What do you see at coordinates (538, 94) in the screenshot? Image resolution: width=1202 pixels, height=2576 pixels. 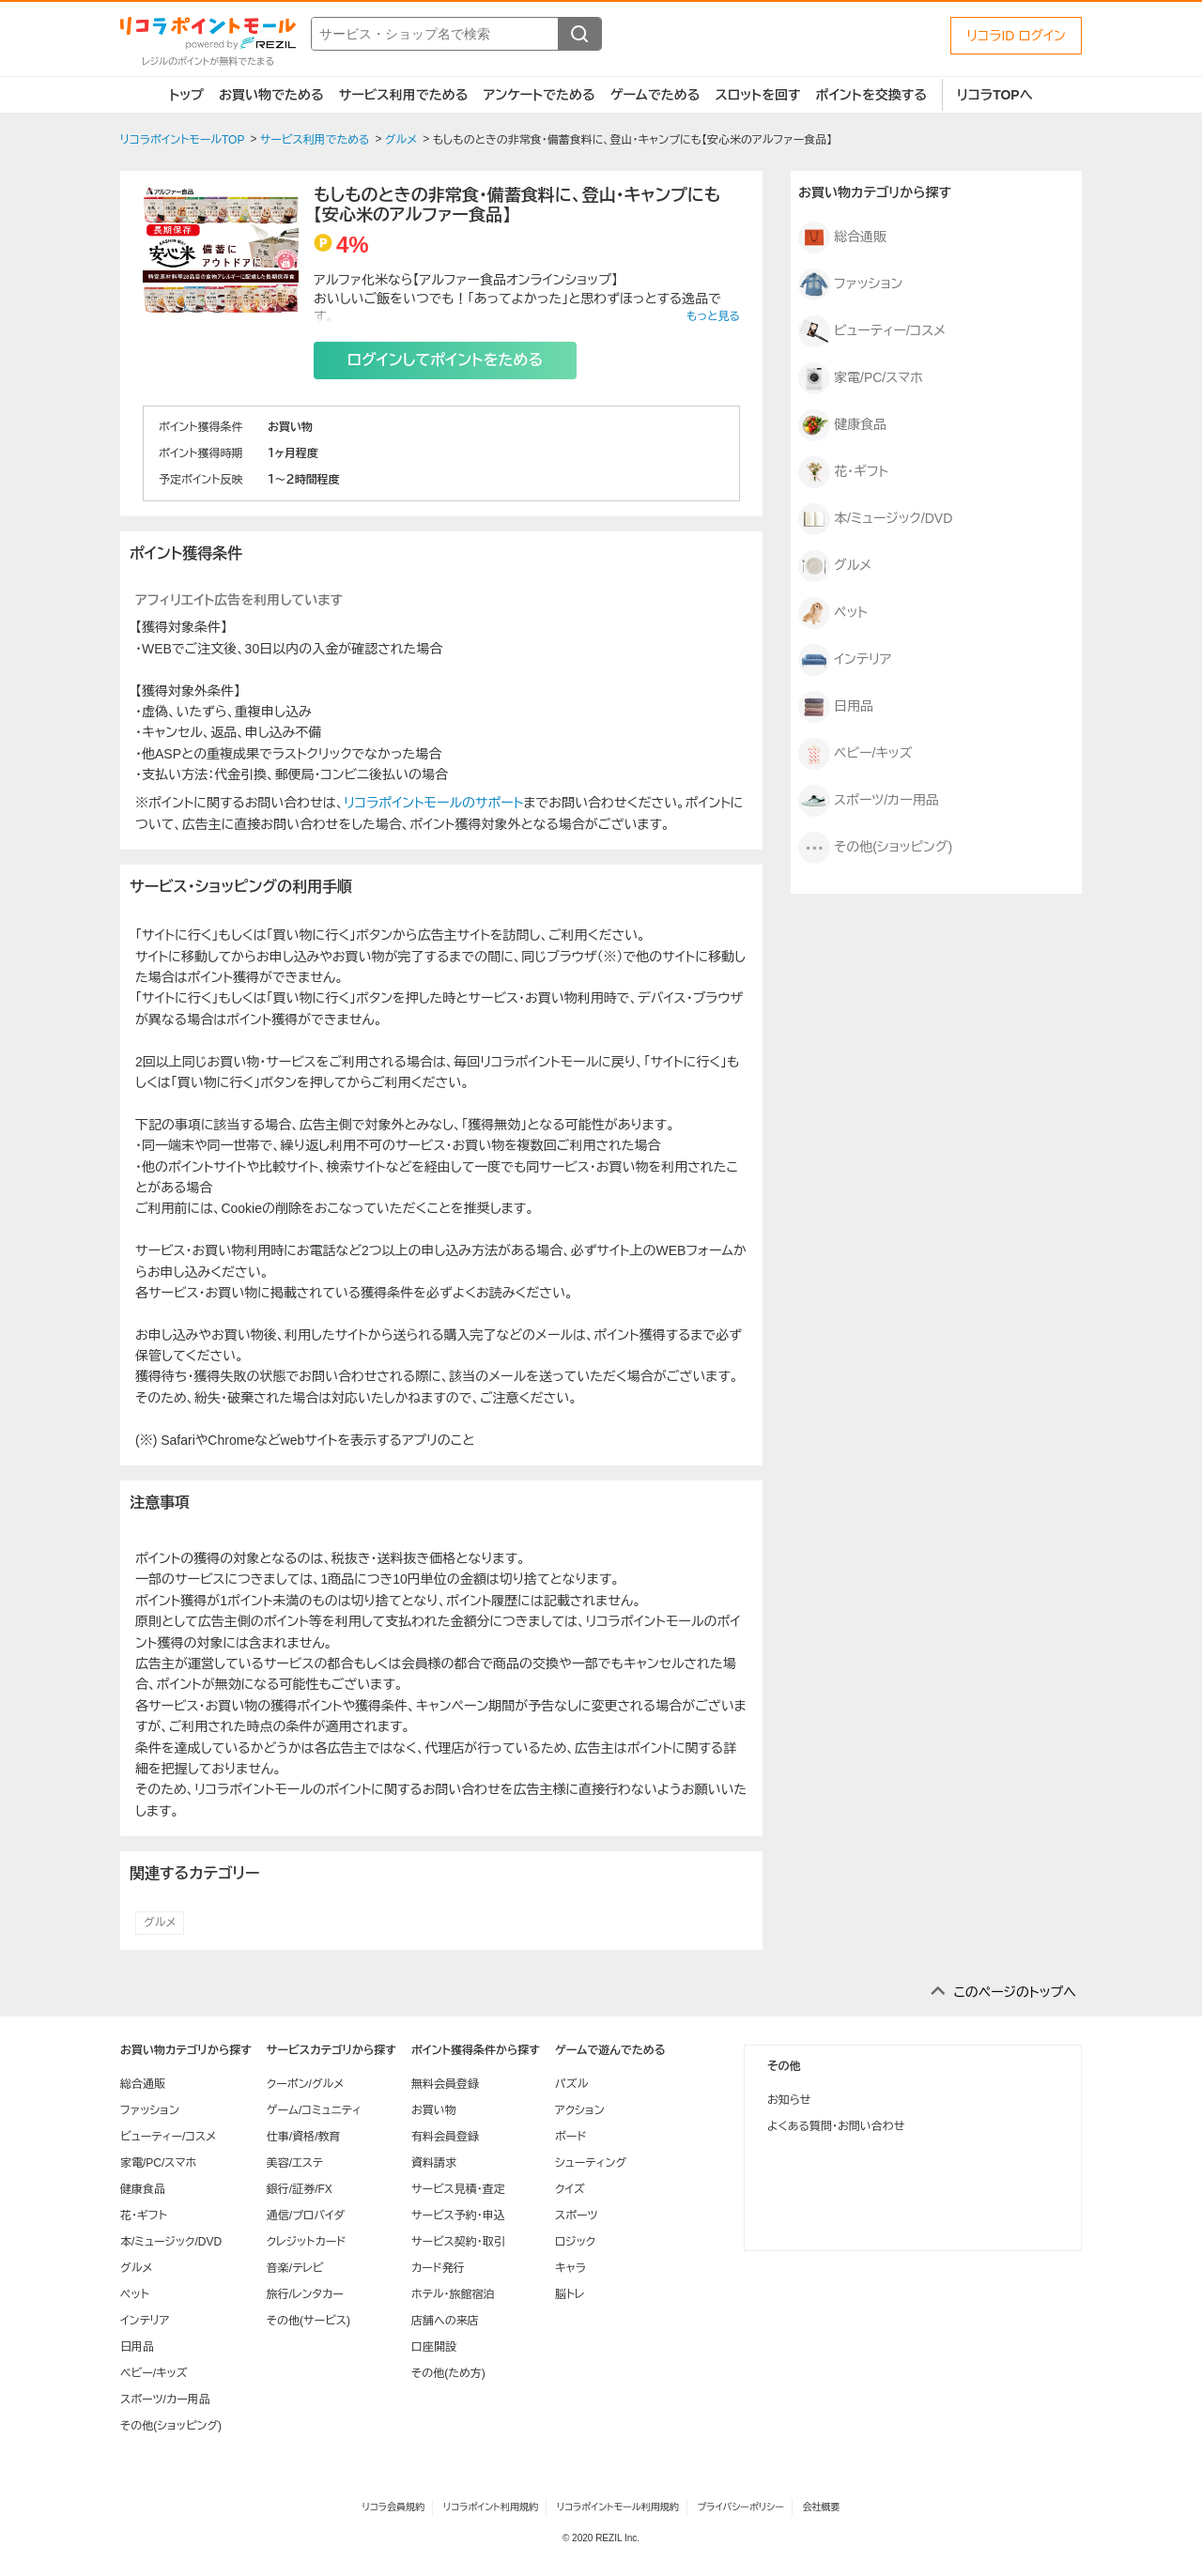 I see `アンケートでためる` at bounding box center [538, 94].